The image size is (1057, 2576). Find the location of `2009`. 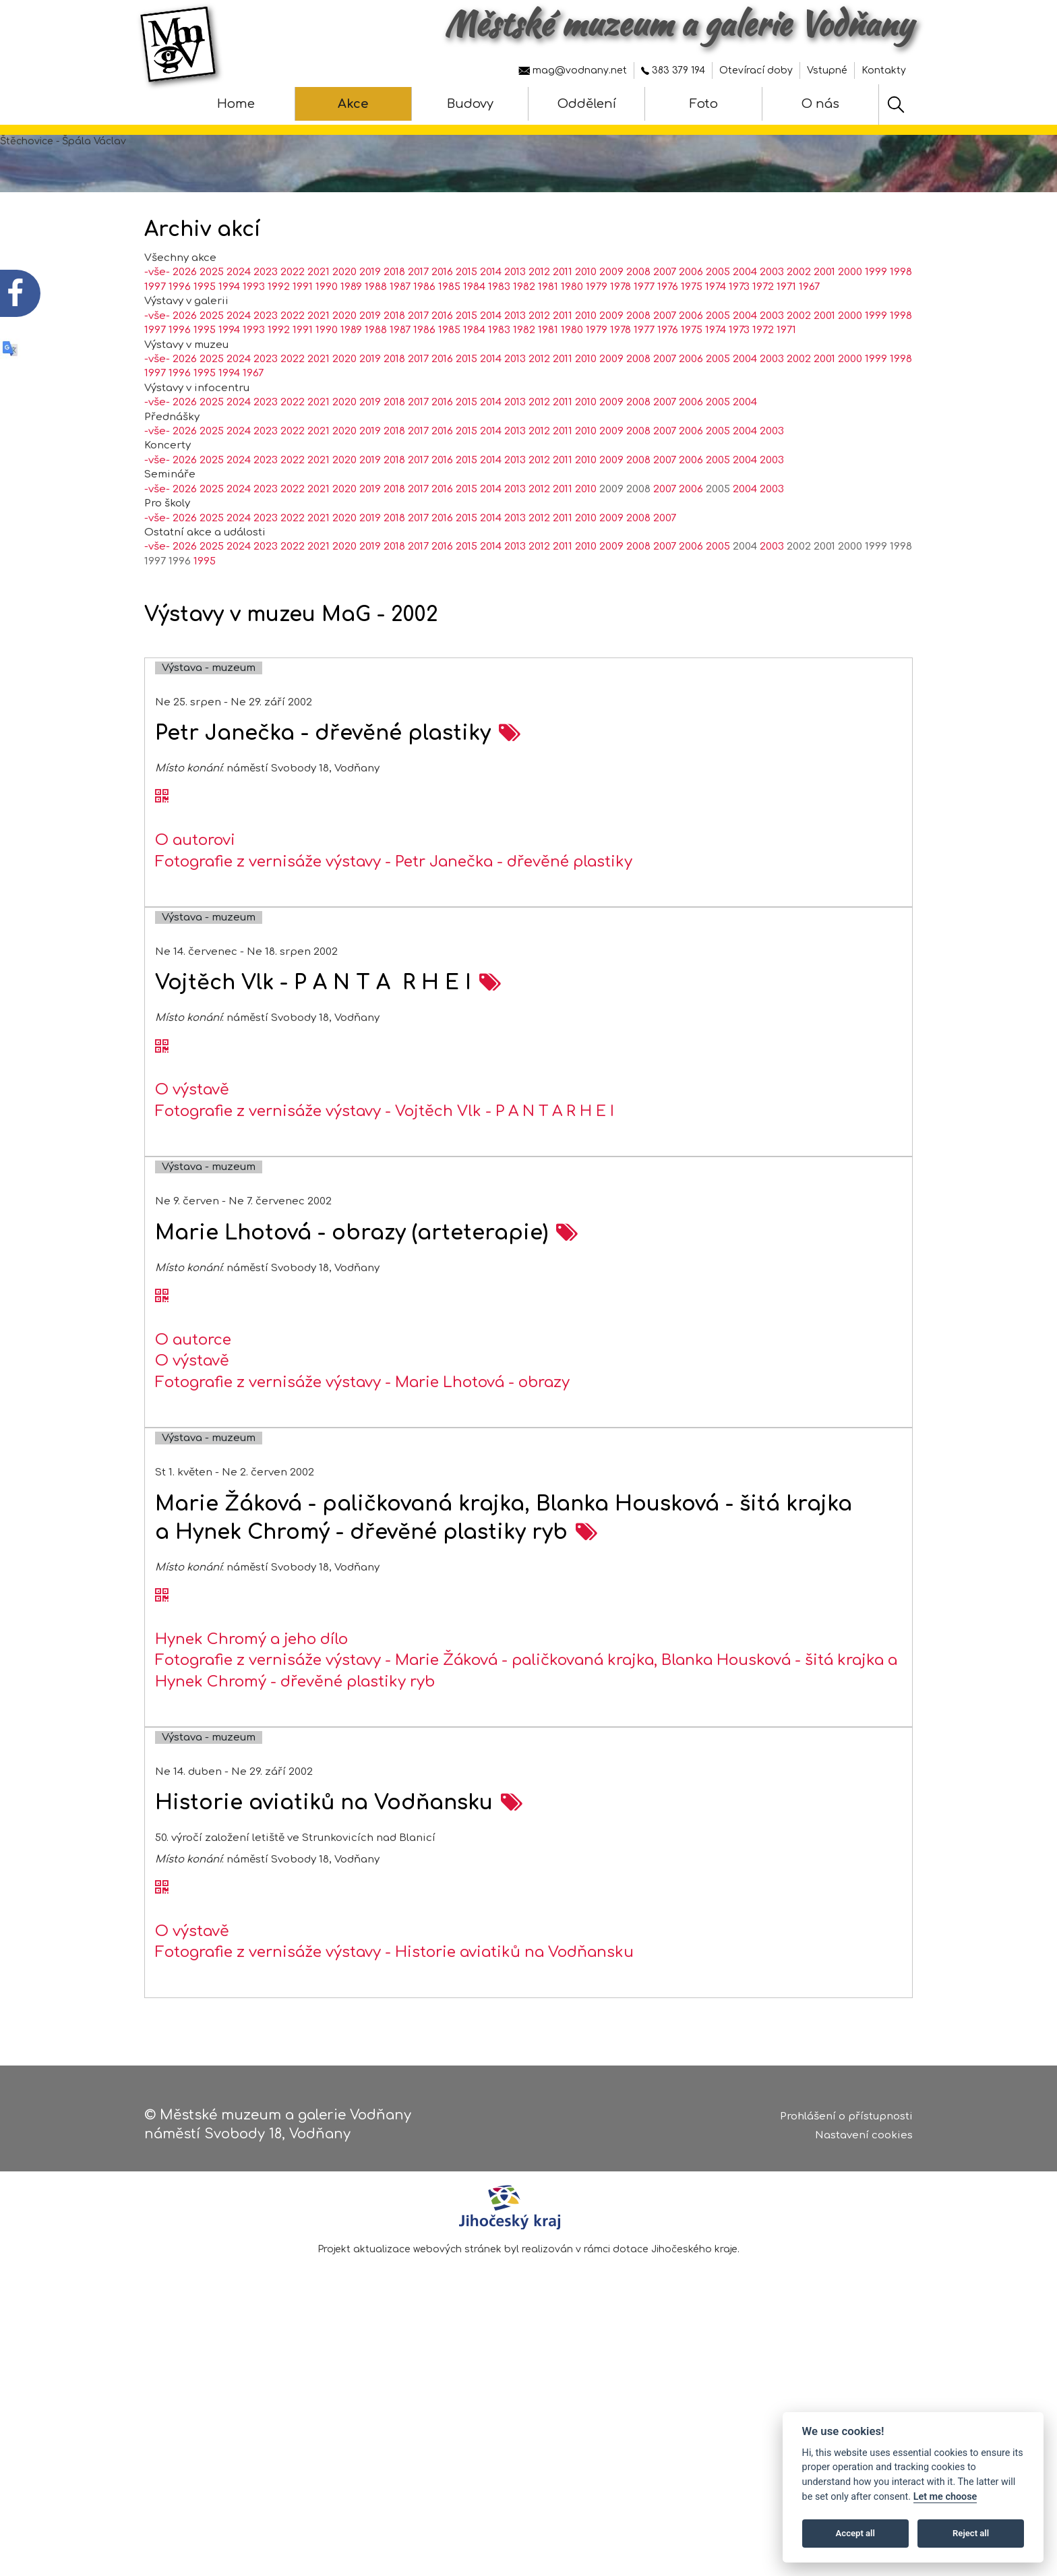

2009 is located at coordinates (611, 326).